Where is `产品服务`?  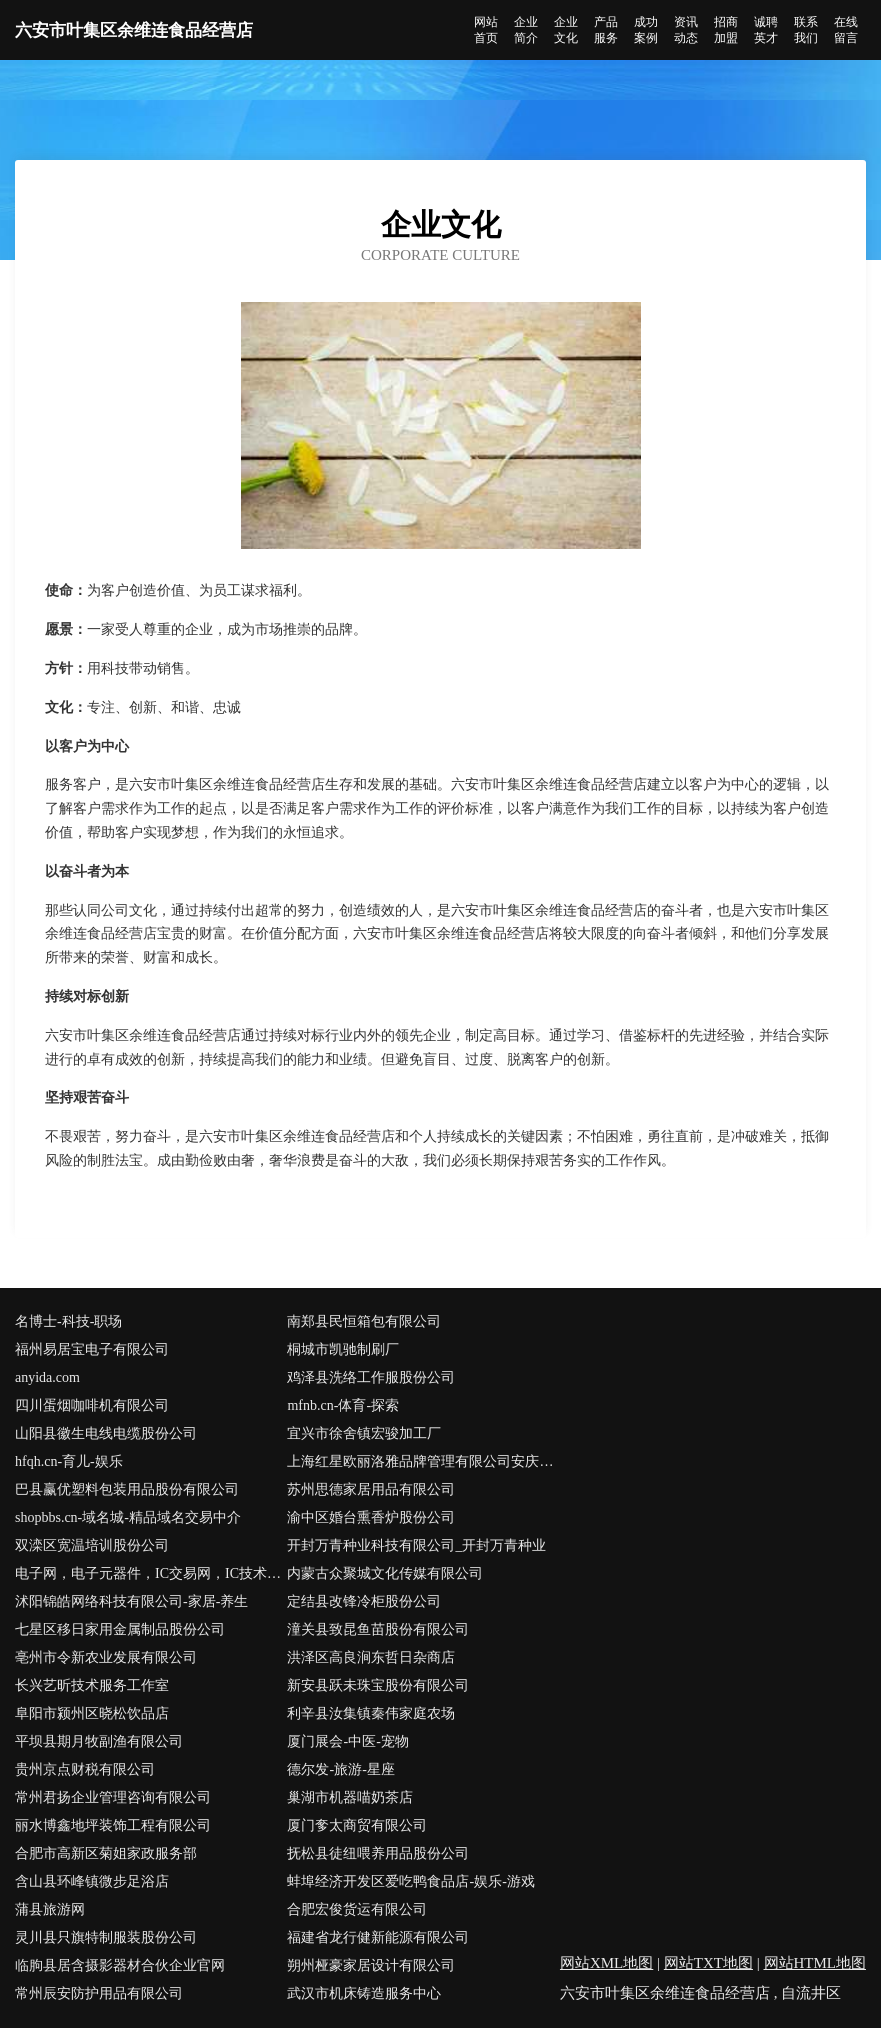 产品服务 is located at coordinates (606, 30).